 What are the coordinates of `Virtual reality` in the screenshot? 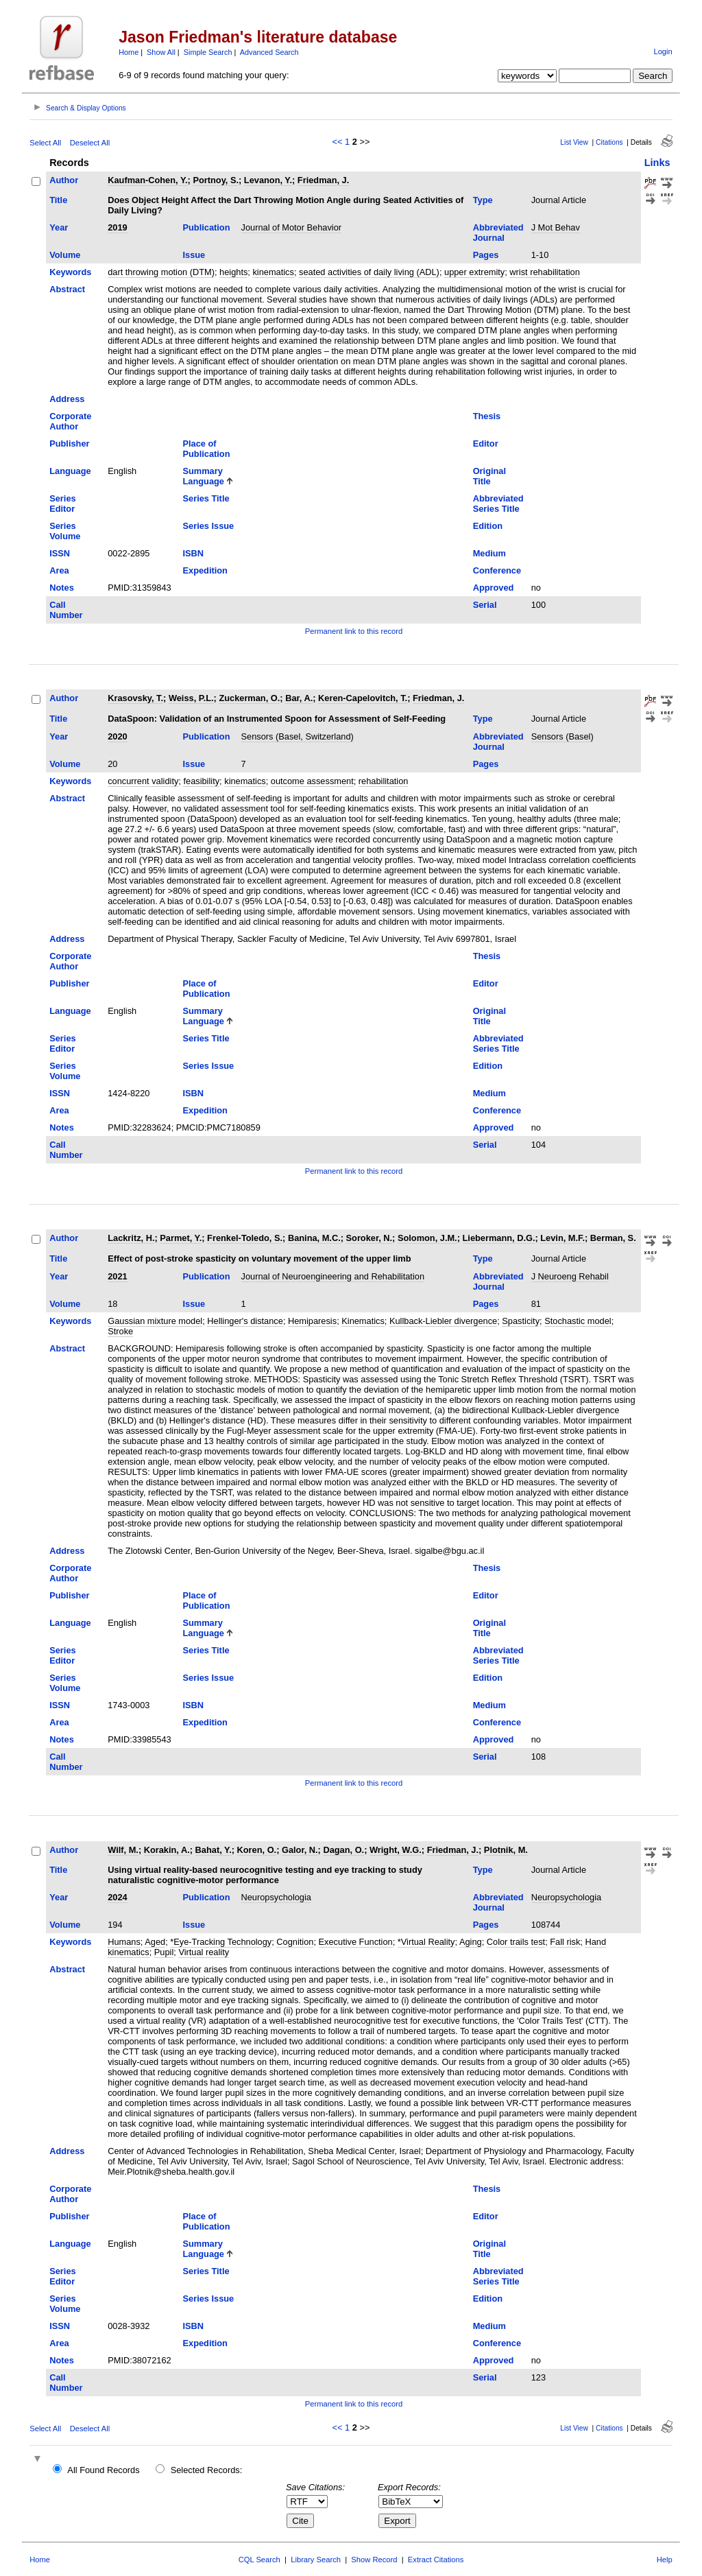 It's located at (203, 1952).